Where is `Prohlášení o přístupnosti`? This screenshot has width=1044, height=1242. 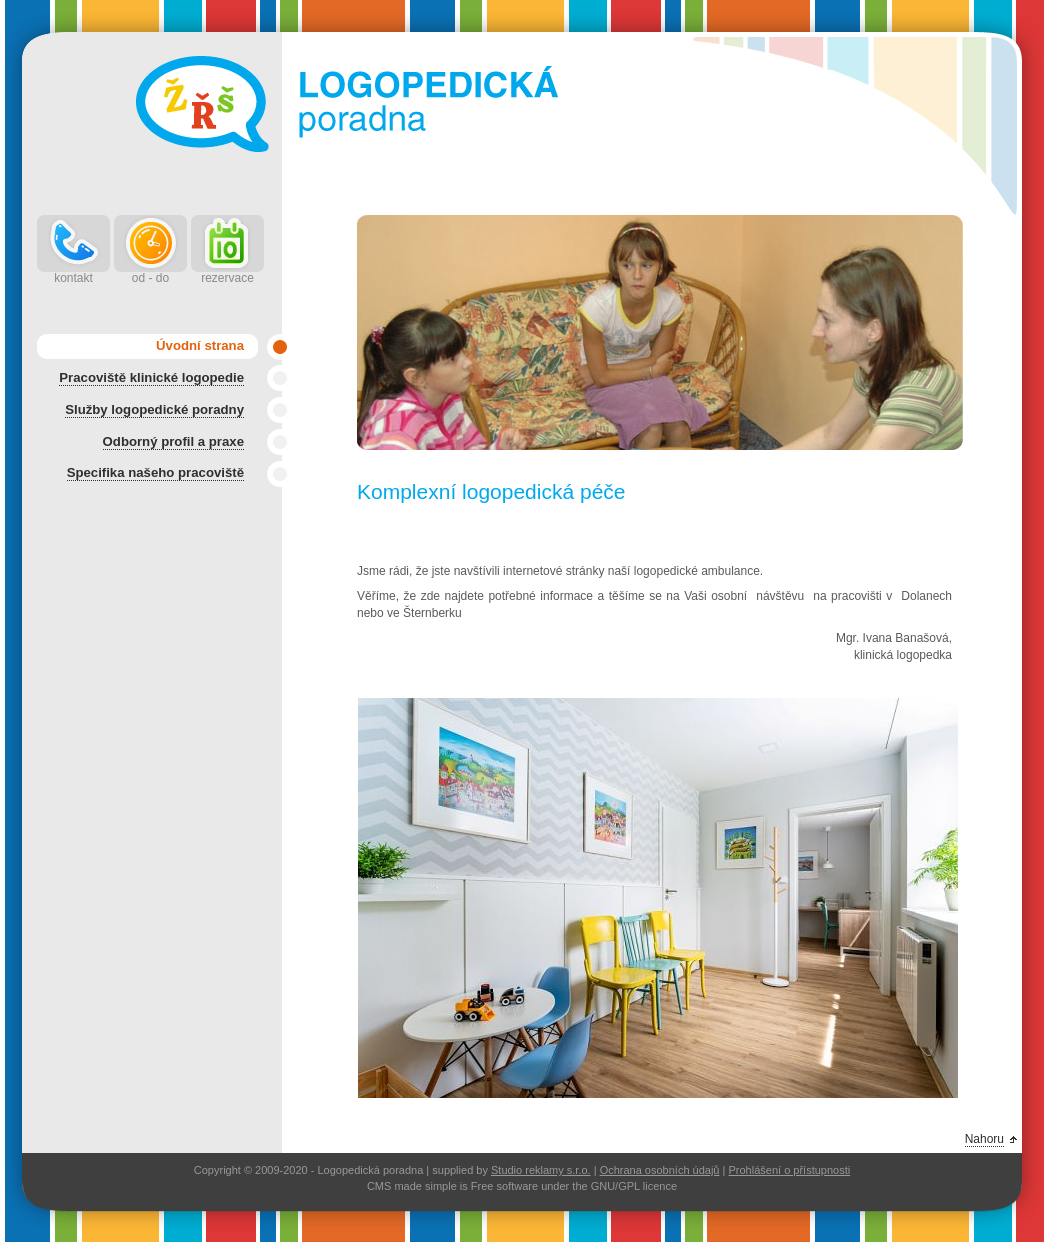 Prohlášení o přístupnosti is located at coordinates (789, 1170).